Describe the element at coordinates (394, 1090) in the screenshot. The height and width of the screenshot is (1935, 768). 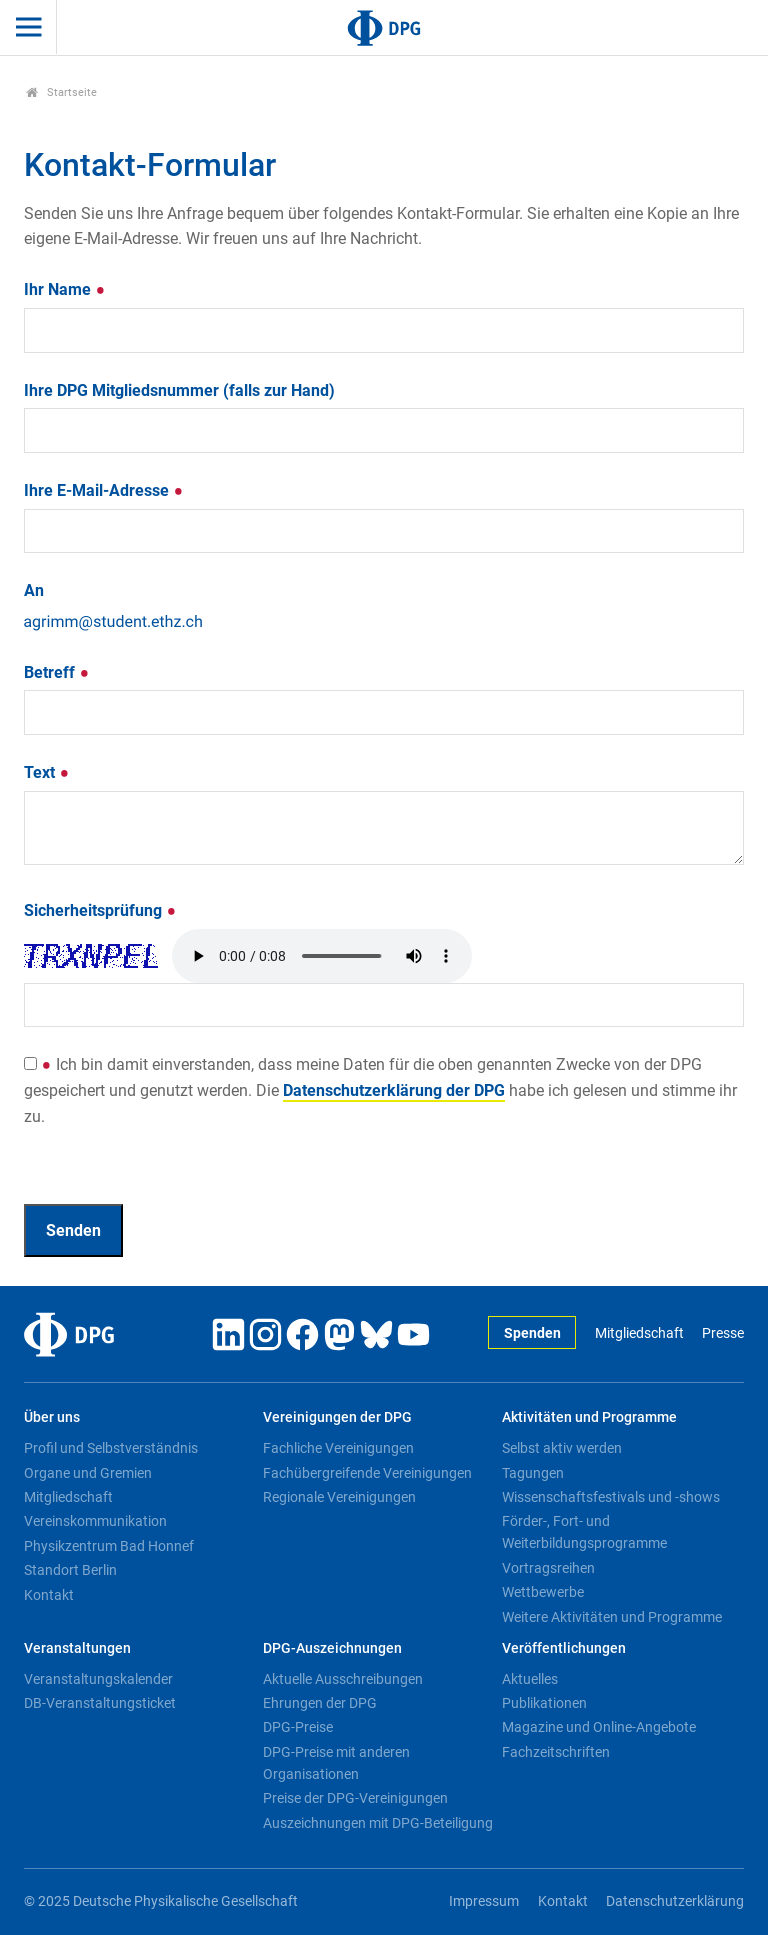
I see `Datenschutzerklärung der DPG` at that location.